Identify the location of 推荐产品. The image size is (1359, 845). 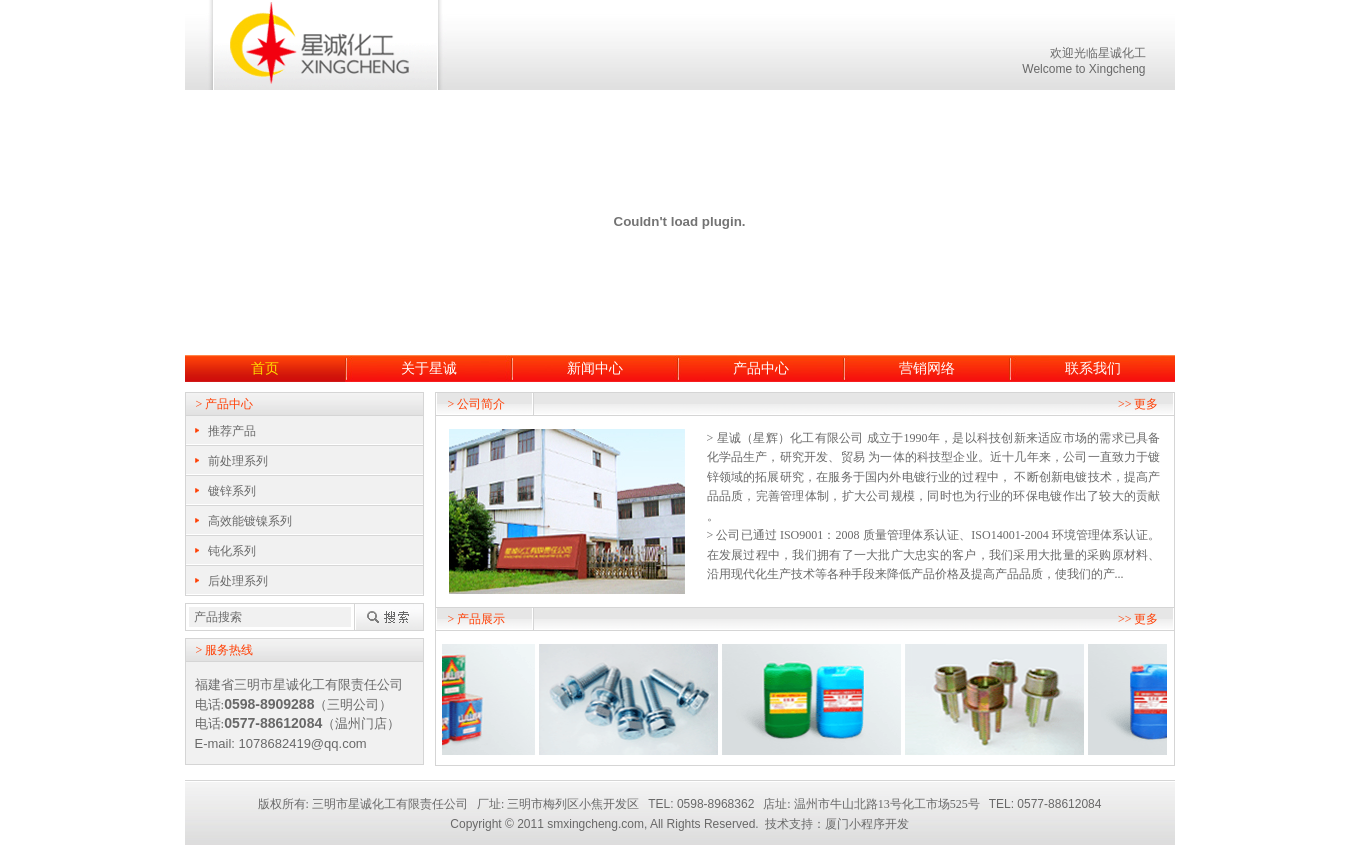
(232, 431).